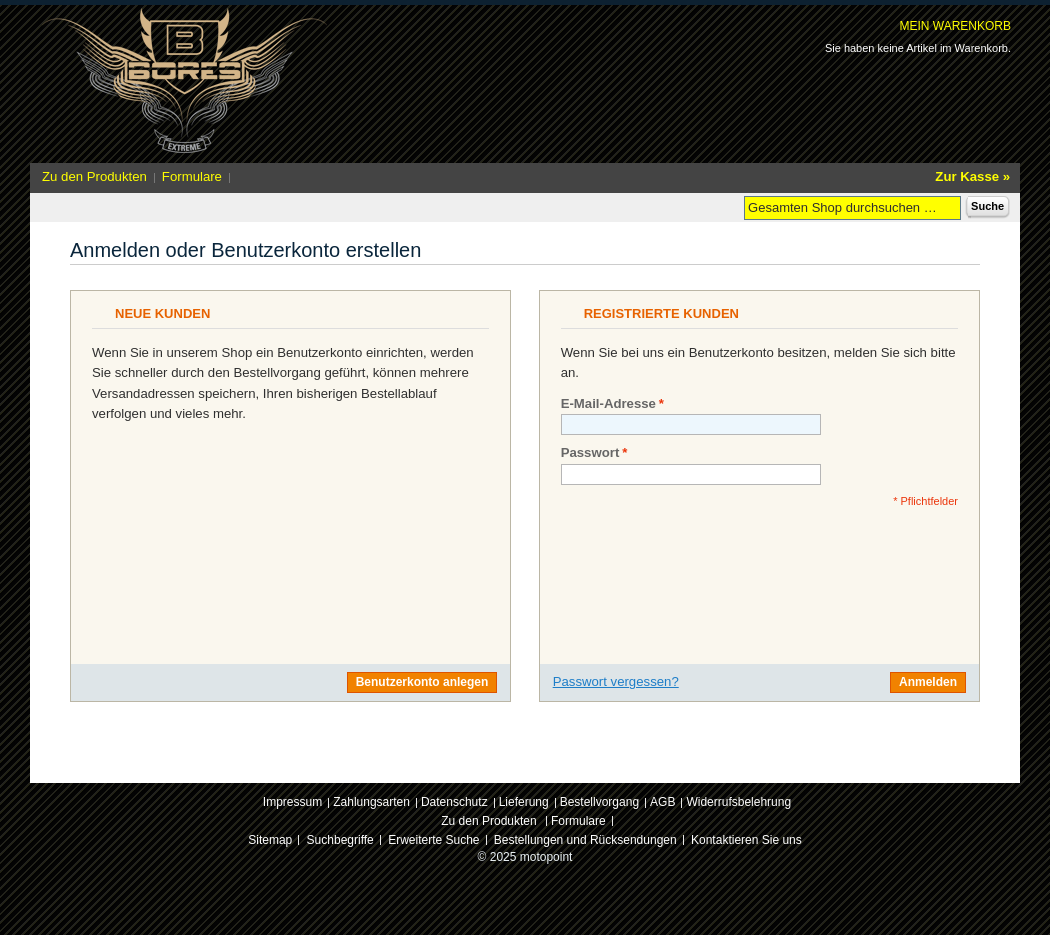 Image resolution: width=1050 pixels, height=935 pixels. I want to click on Sitemap, so click(270, 840).